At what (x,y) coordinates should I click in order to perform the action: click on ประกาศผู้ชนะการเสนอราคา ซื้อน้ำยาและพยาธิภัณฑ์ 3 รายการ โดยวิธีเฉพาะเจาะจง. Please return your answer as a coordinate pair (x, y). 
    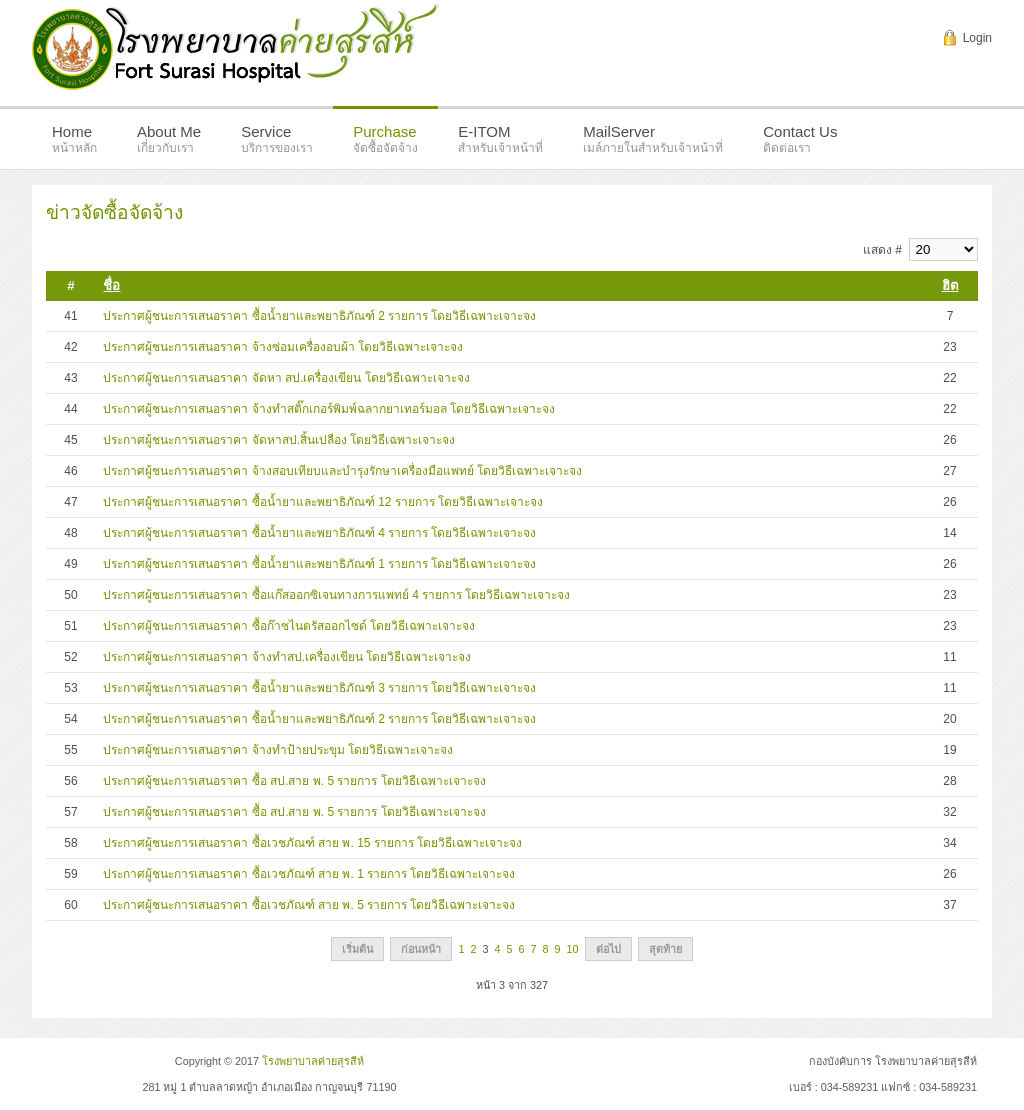
    Looking at the image, I should click on (319, 688).